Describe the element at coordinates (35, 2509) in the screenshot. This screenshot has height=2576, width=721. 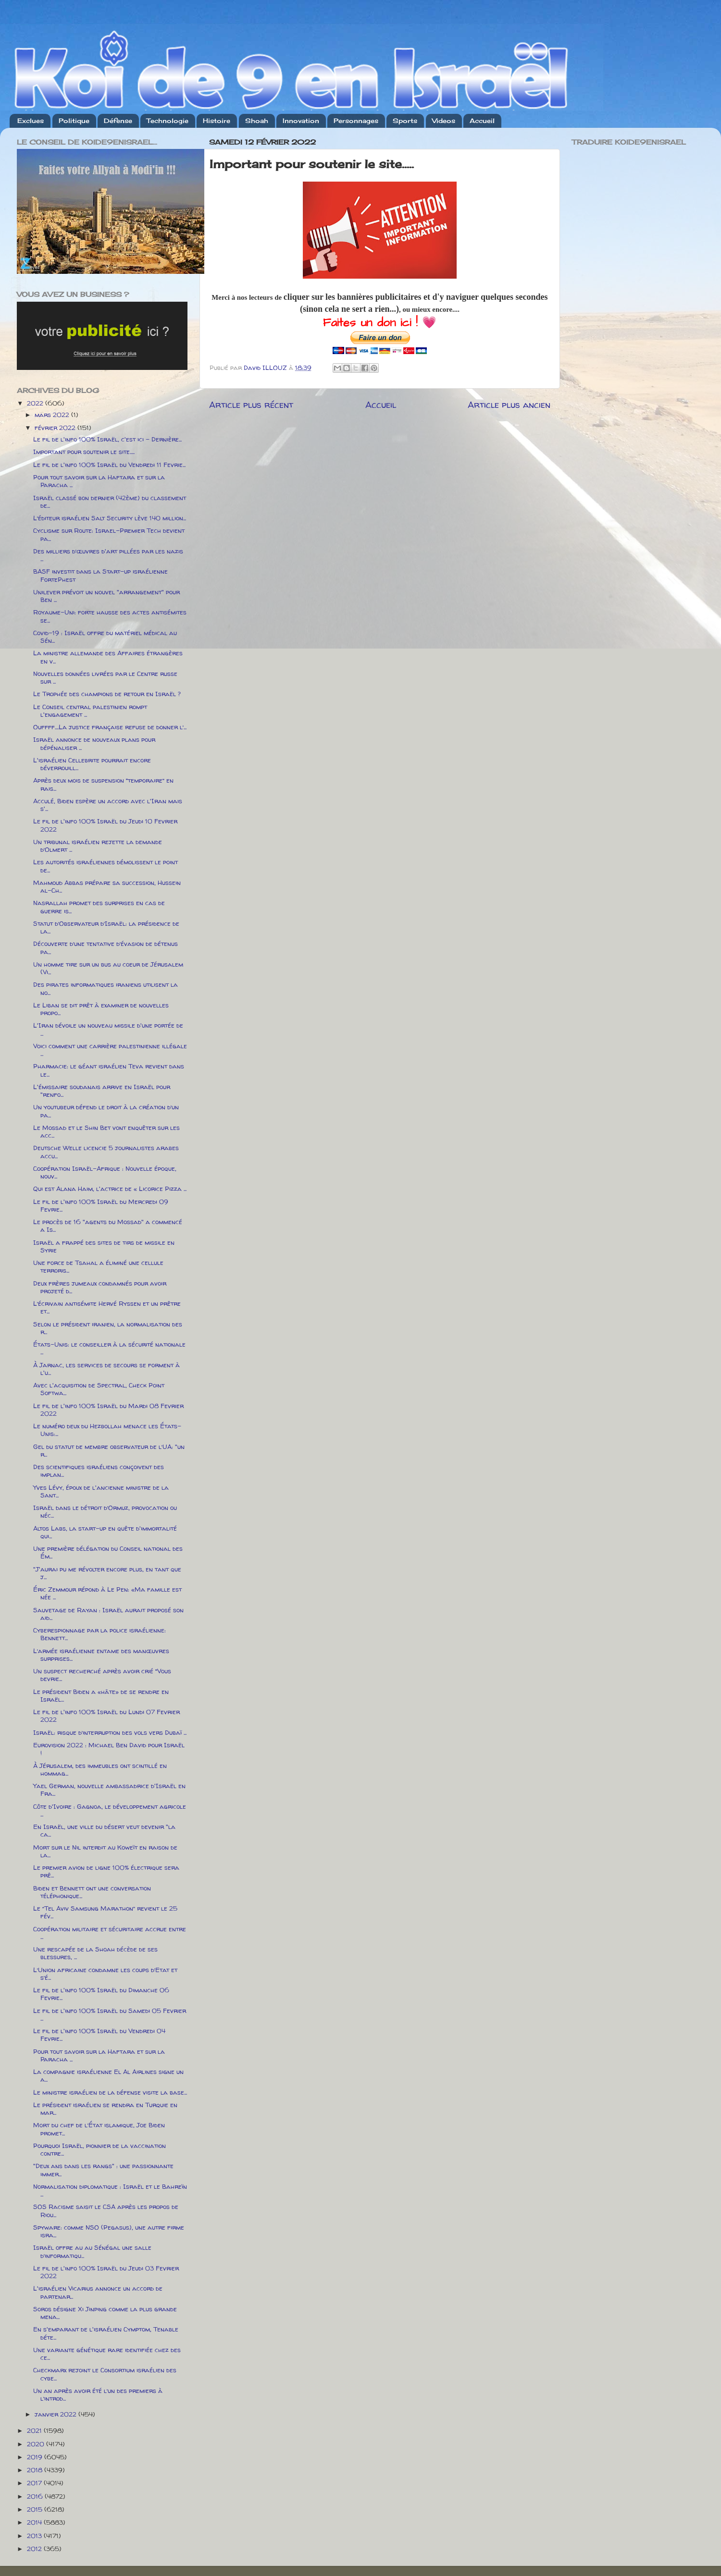
I see `2015` at that location.